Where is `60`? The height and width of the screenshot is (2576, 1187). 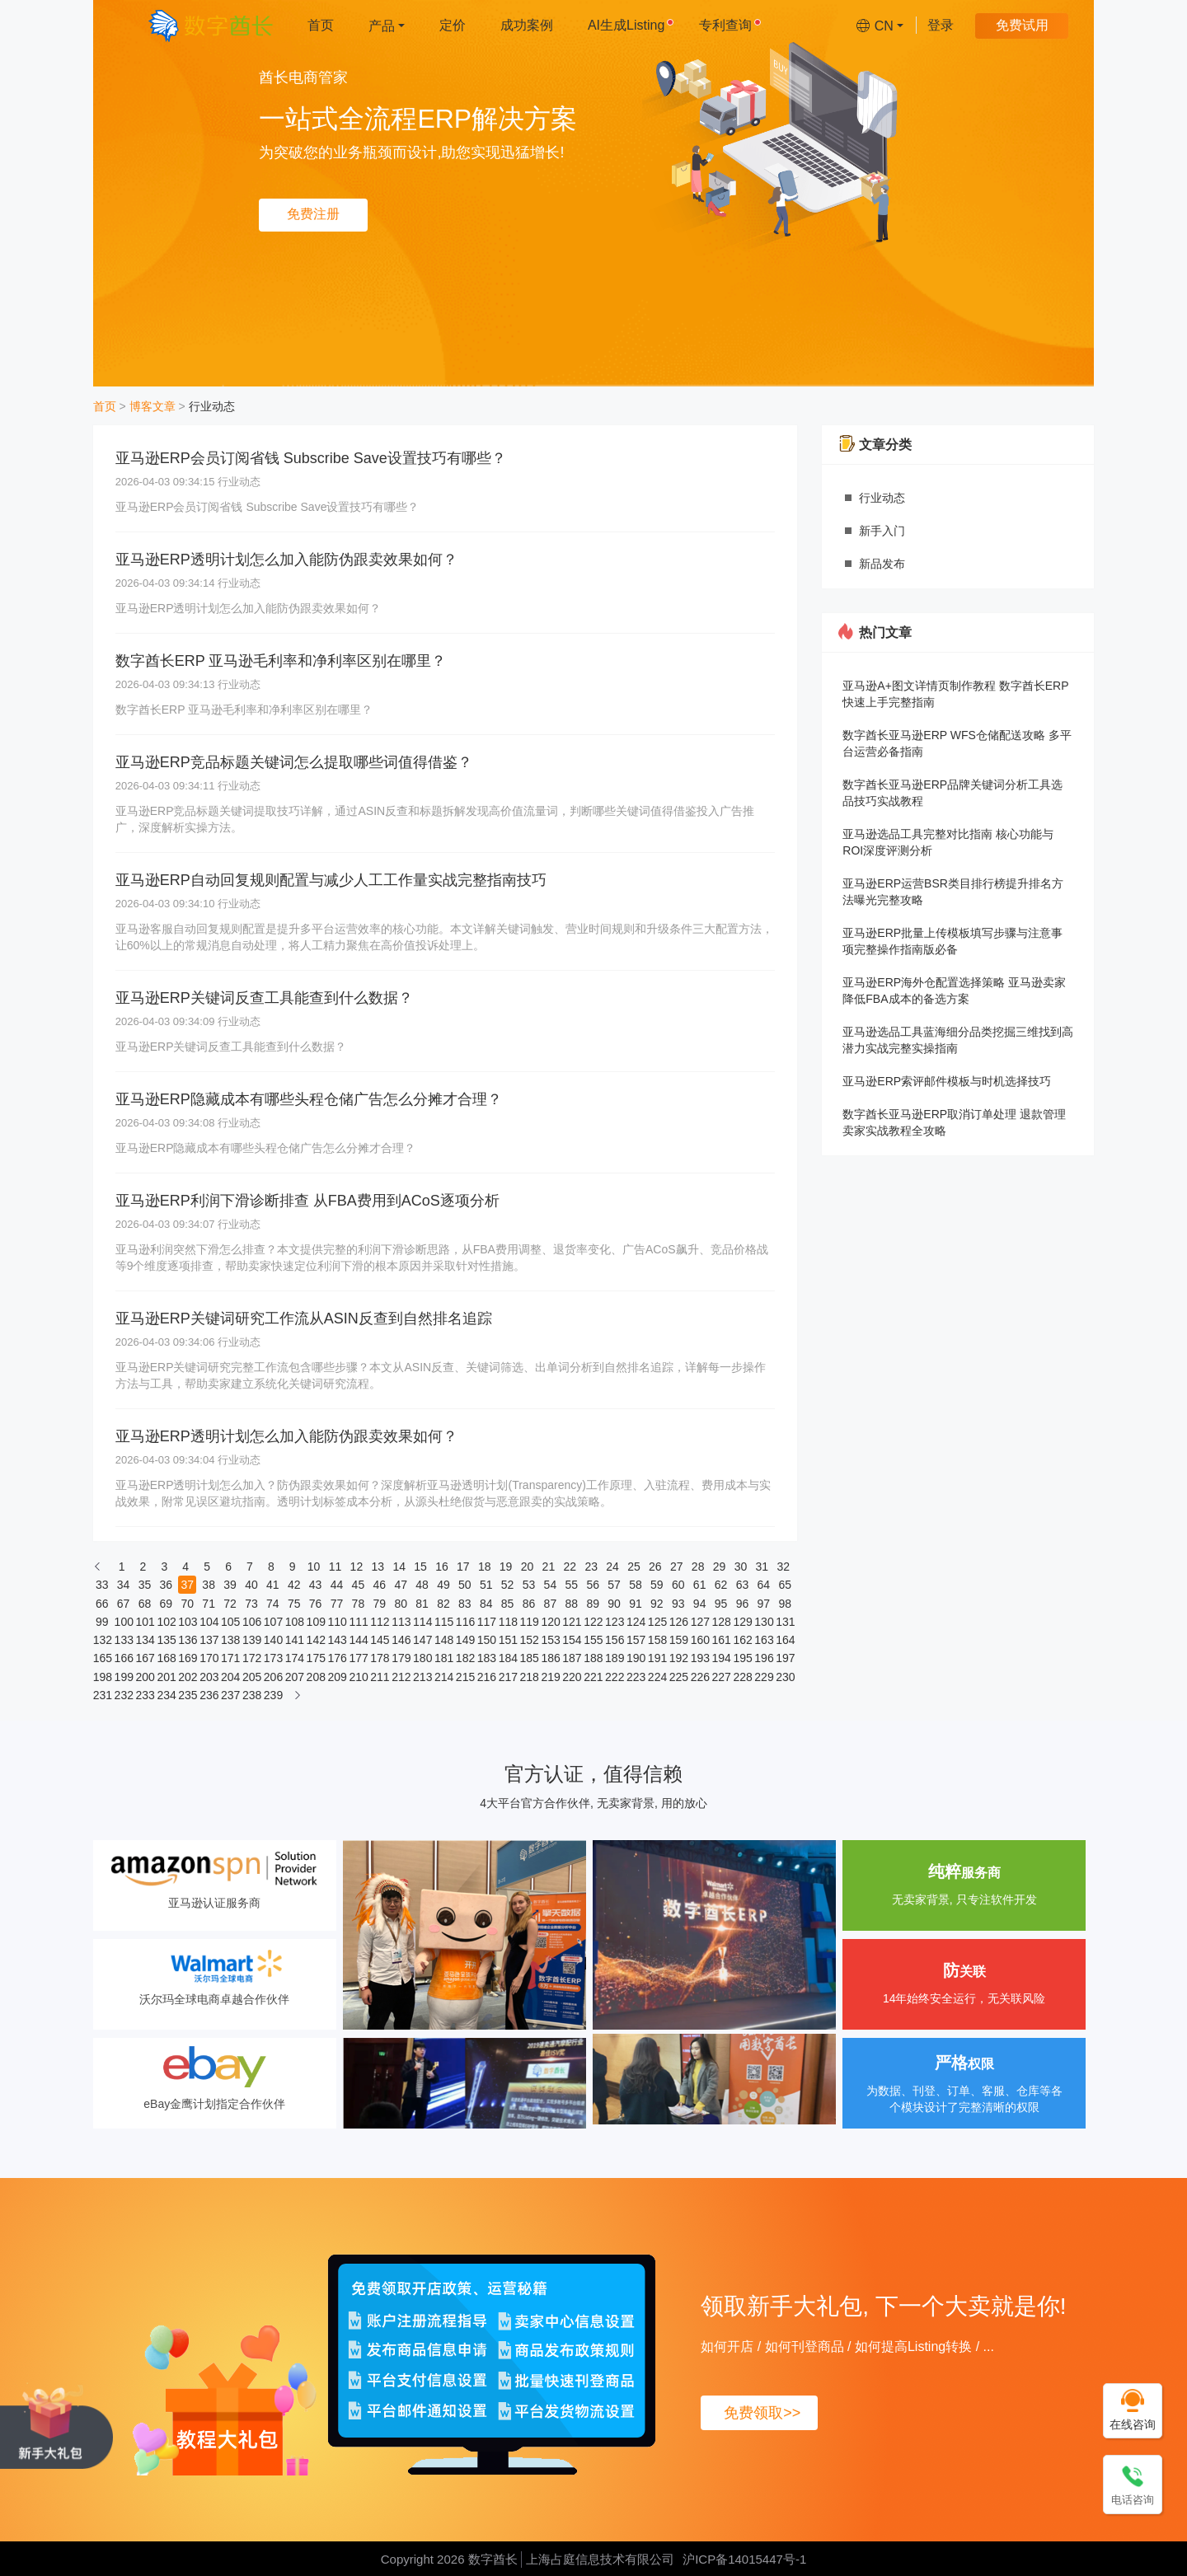 60 is located at coordinates (678, 1584).